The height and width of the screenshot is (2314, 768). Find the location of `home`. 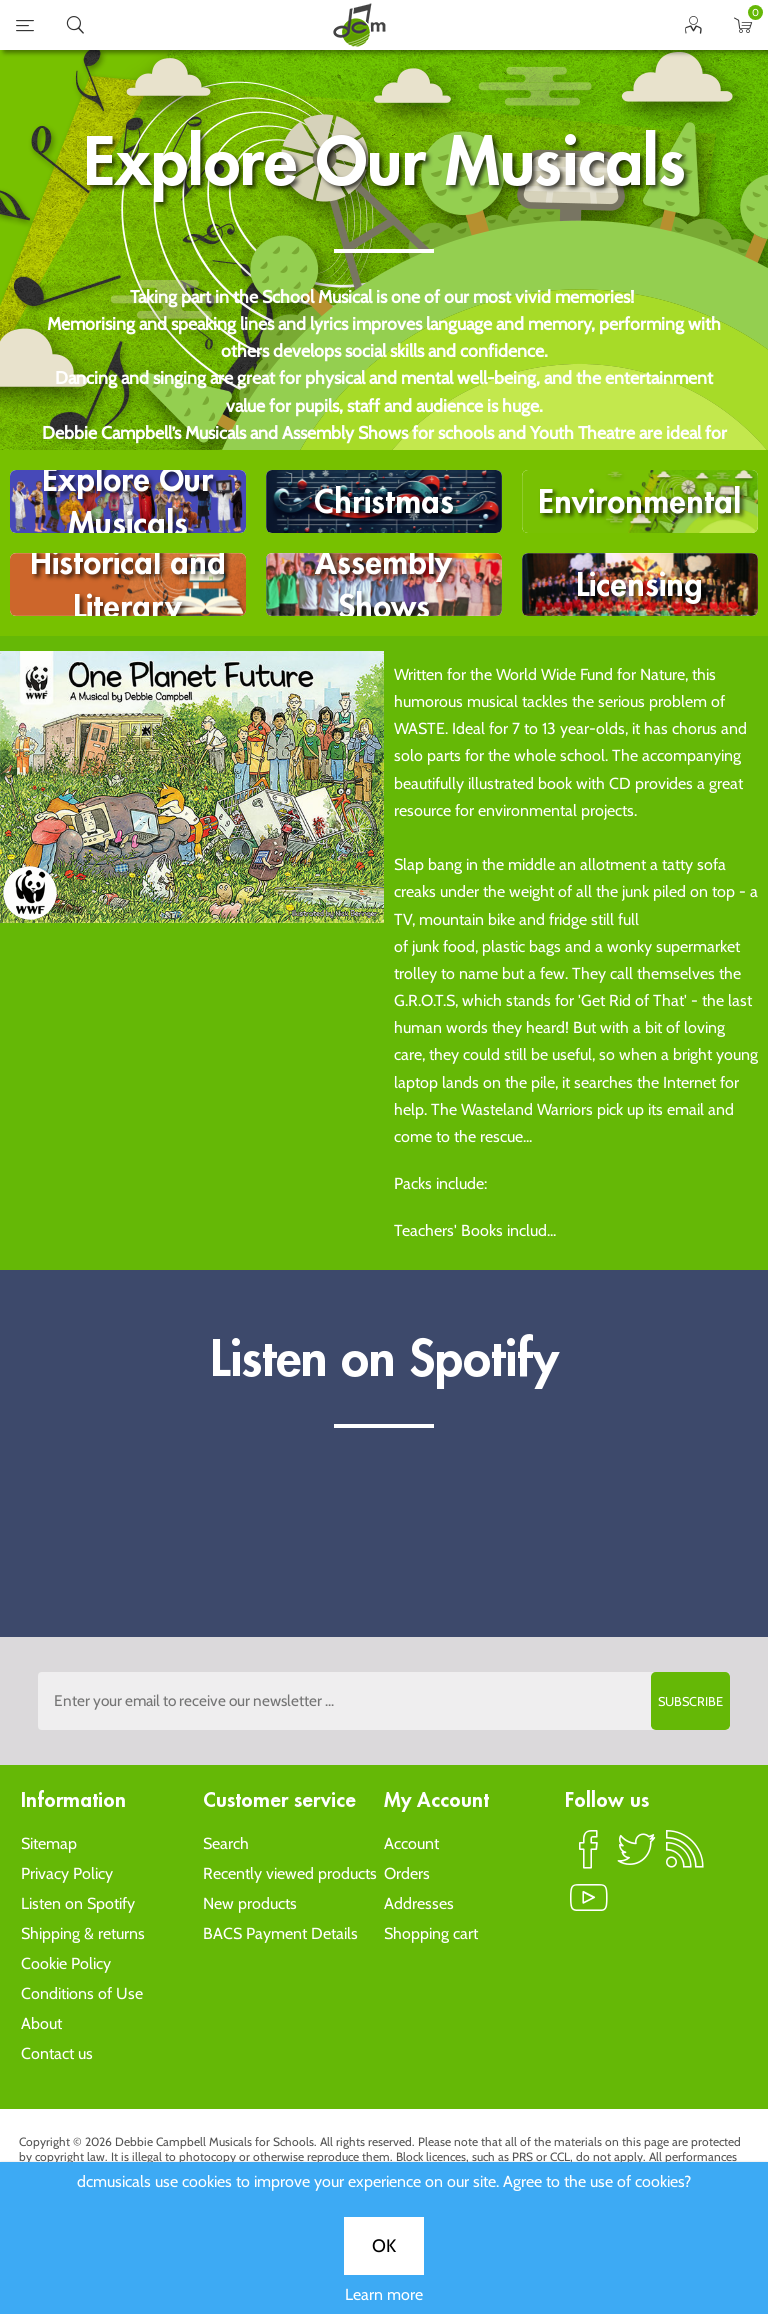

home is located at coordinates (359, 25).